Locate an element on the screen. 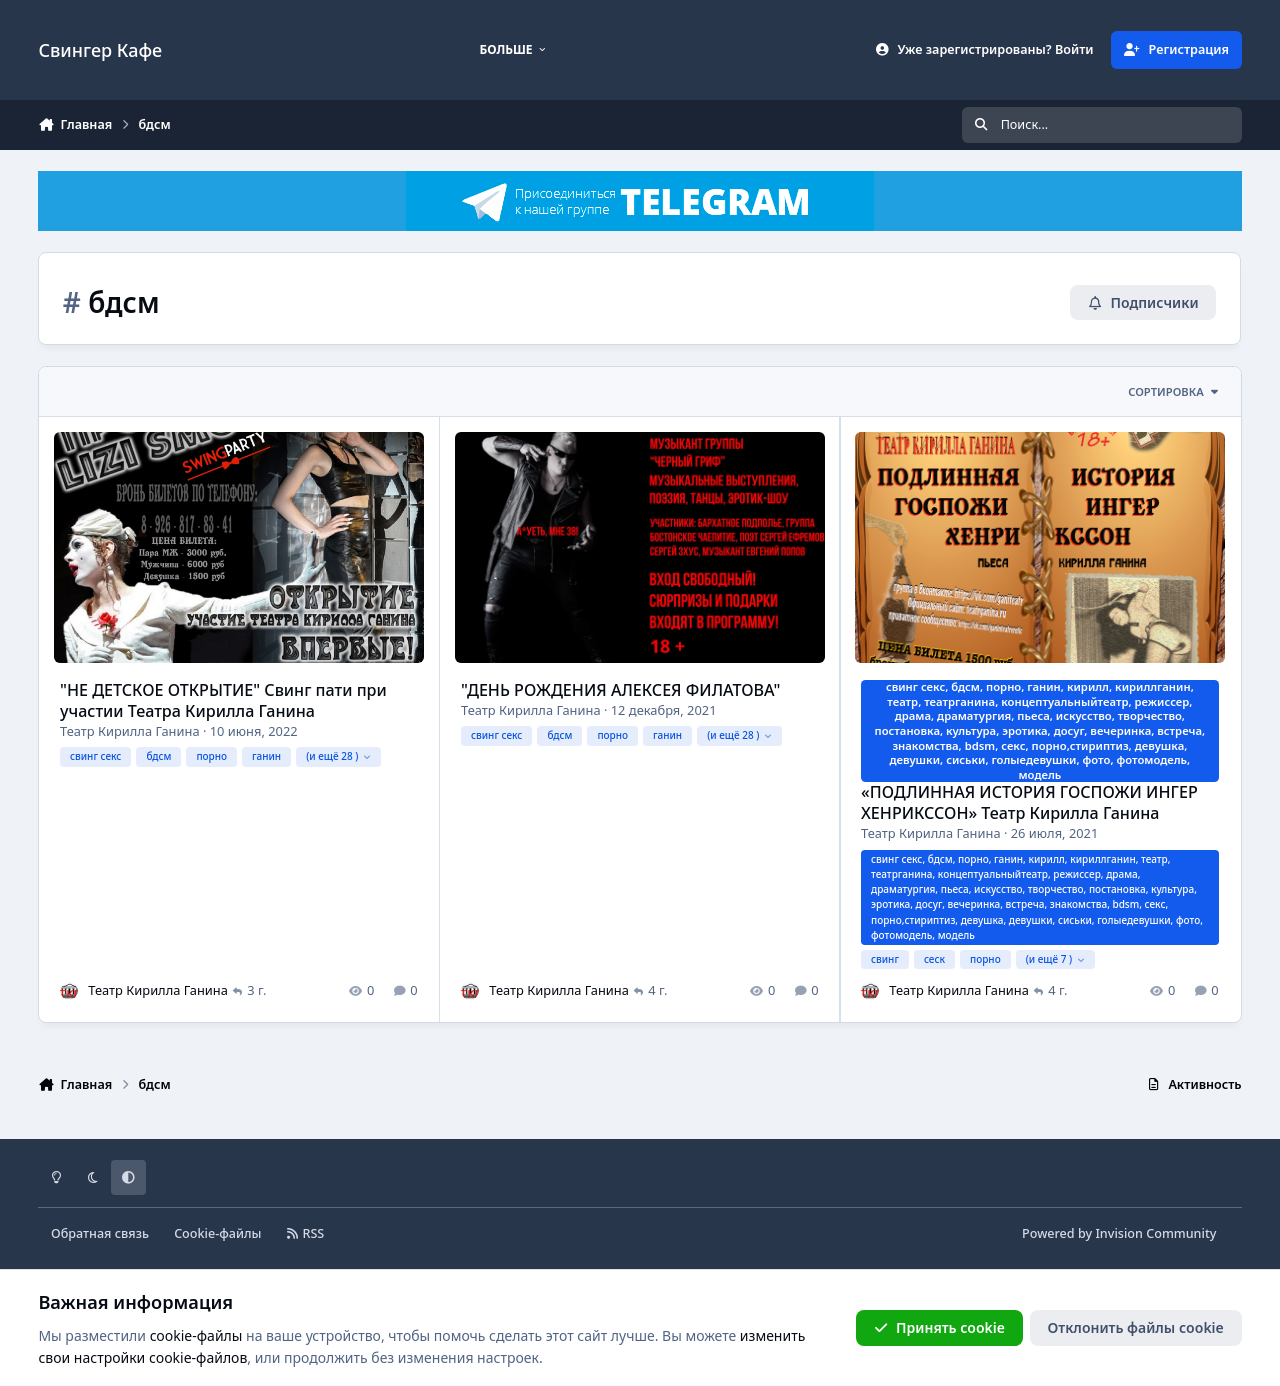 This screenshot has height=1386, width=1280. "НЕ ДЕТСКОЕ ОТКРЫТИЕ" Свинг пати при участии Театра Кирилла Ганина is located at coordinates (223, 699).